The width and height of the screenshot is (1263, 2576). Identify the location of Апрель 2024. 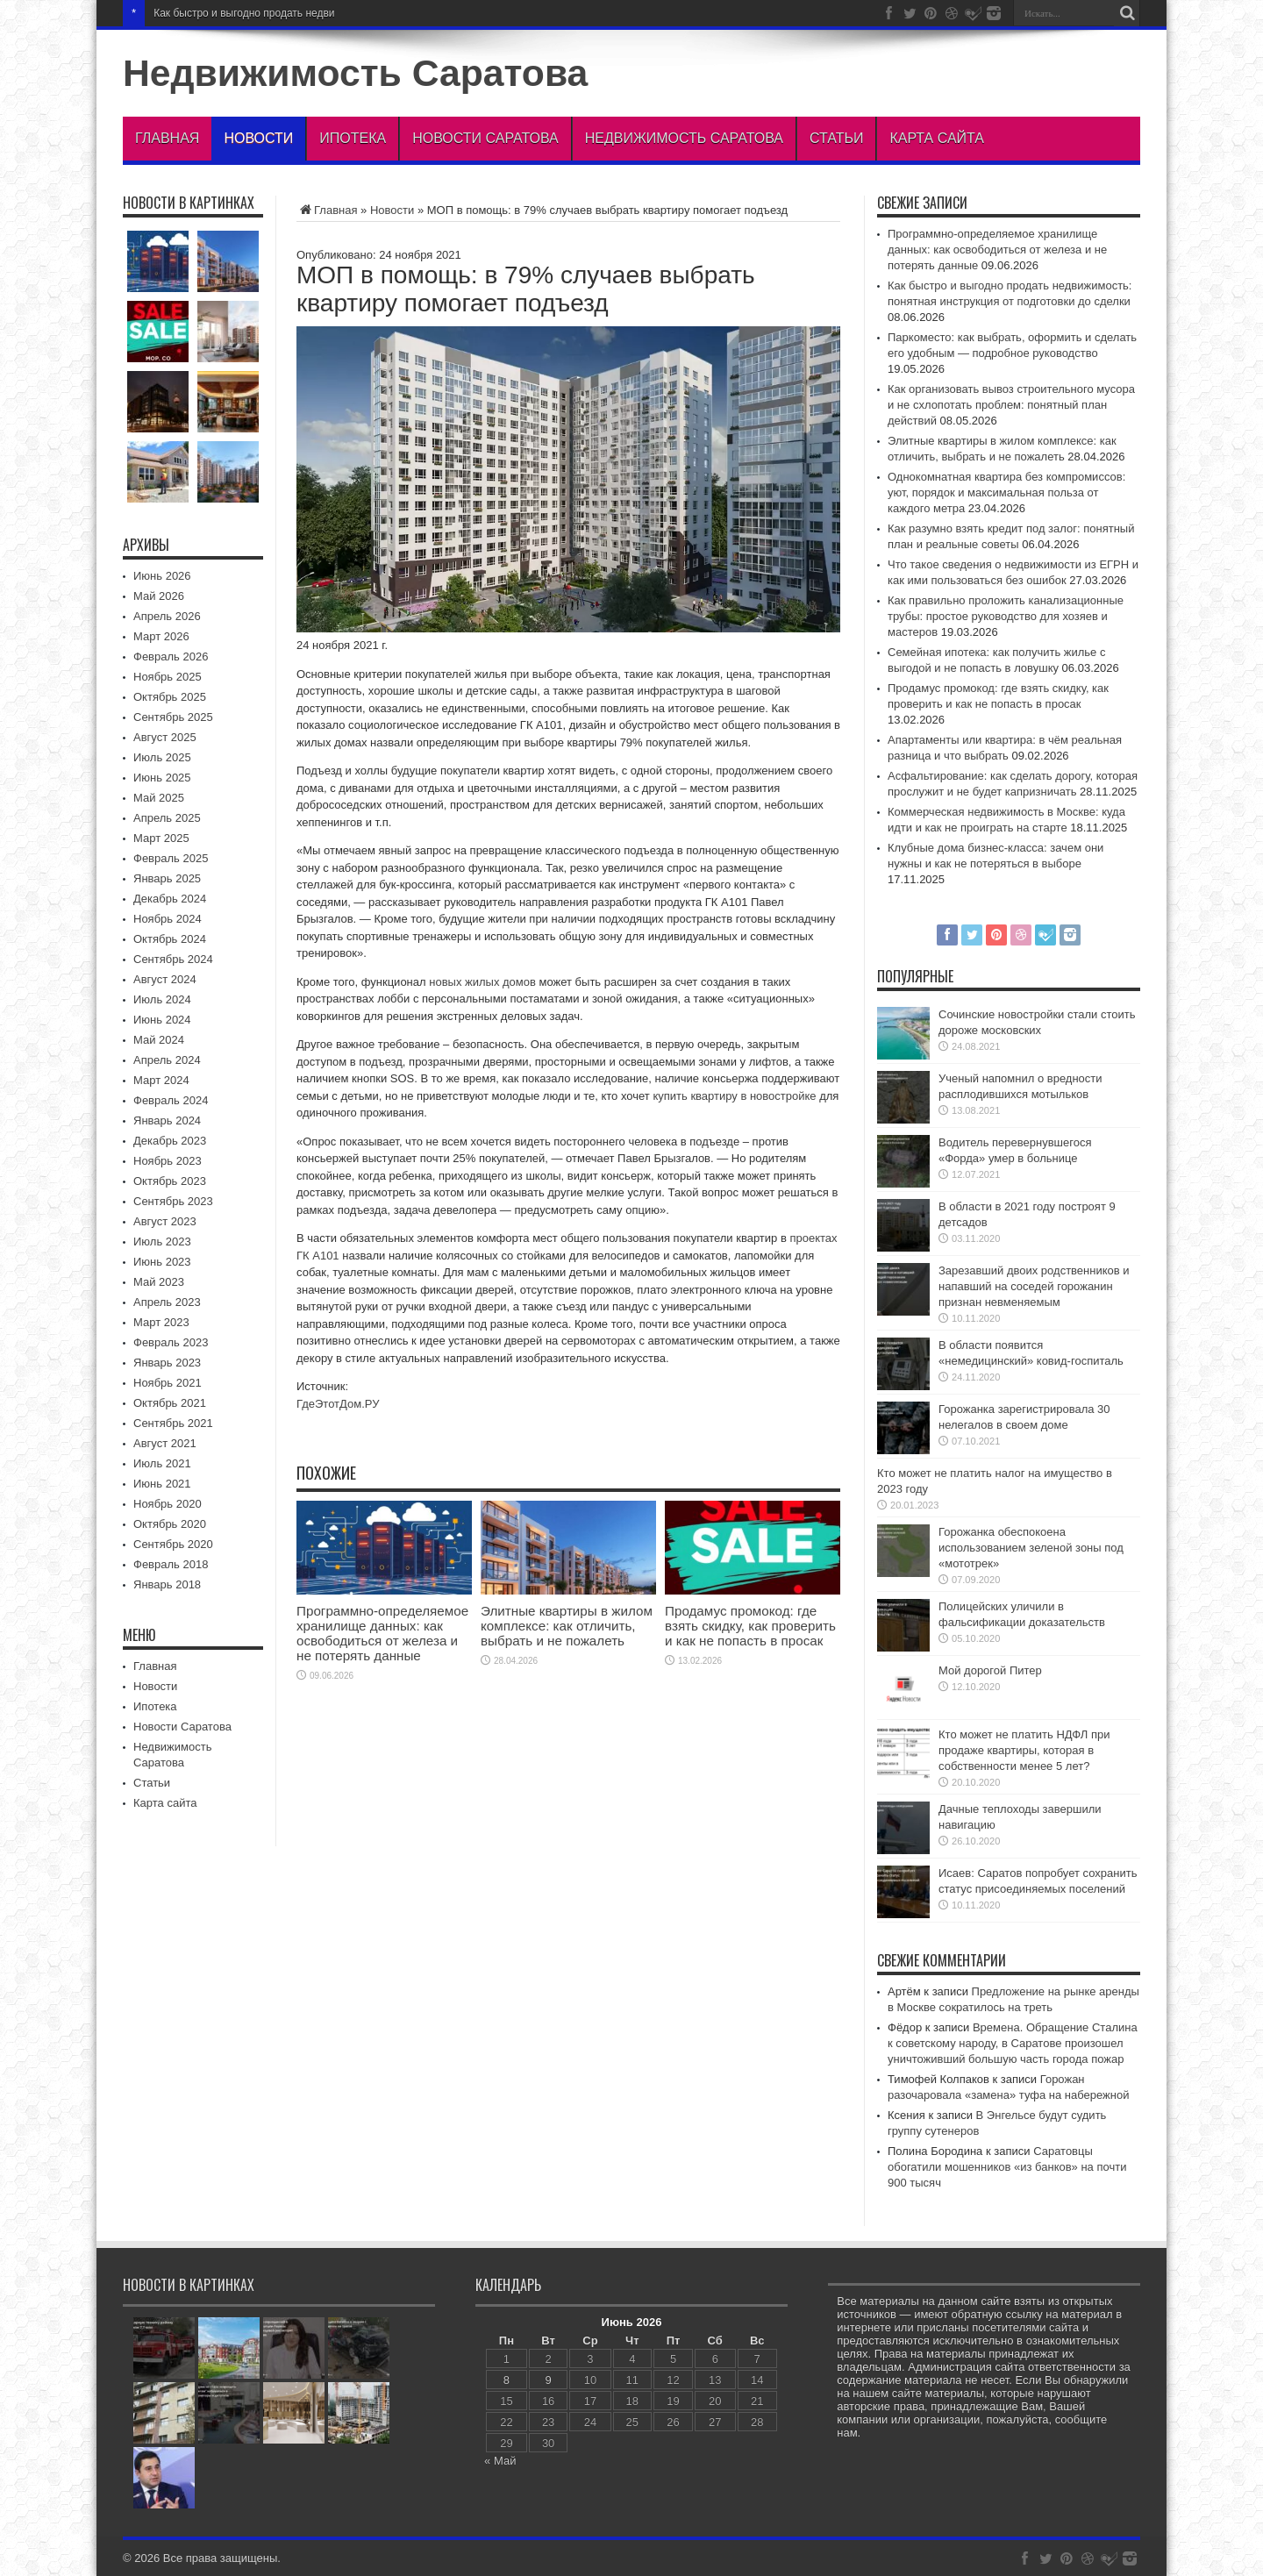
(167, 1060).